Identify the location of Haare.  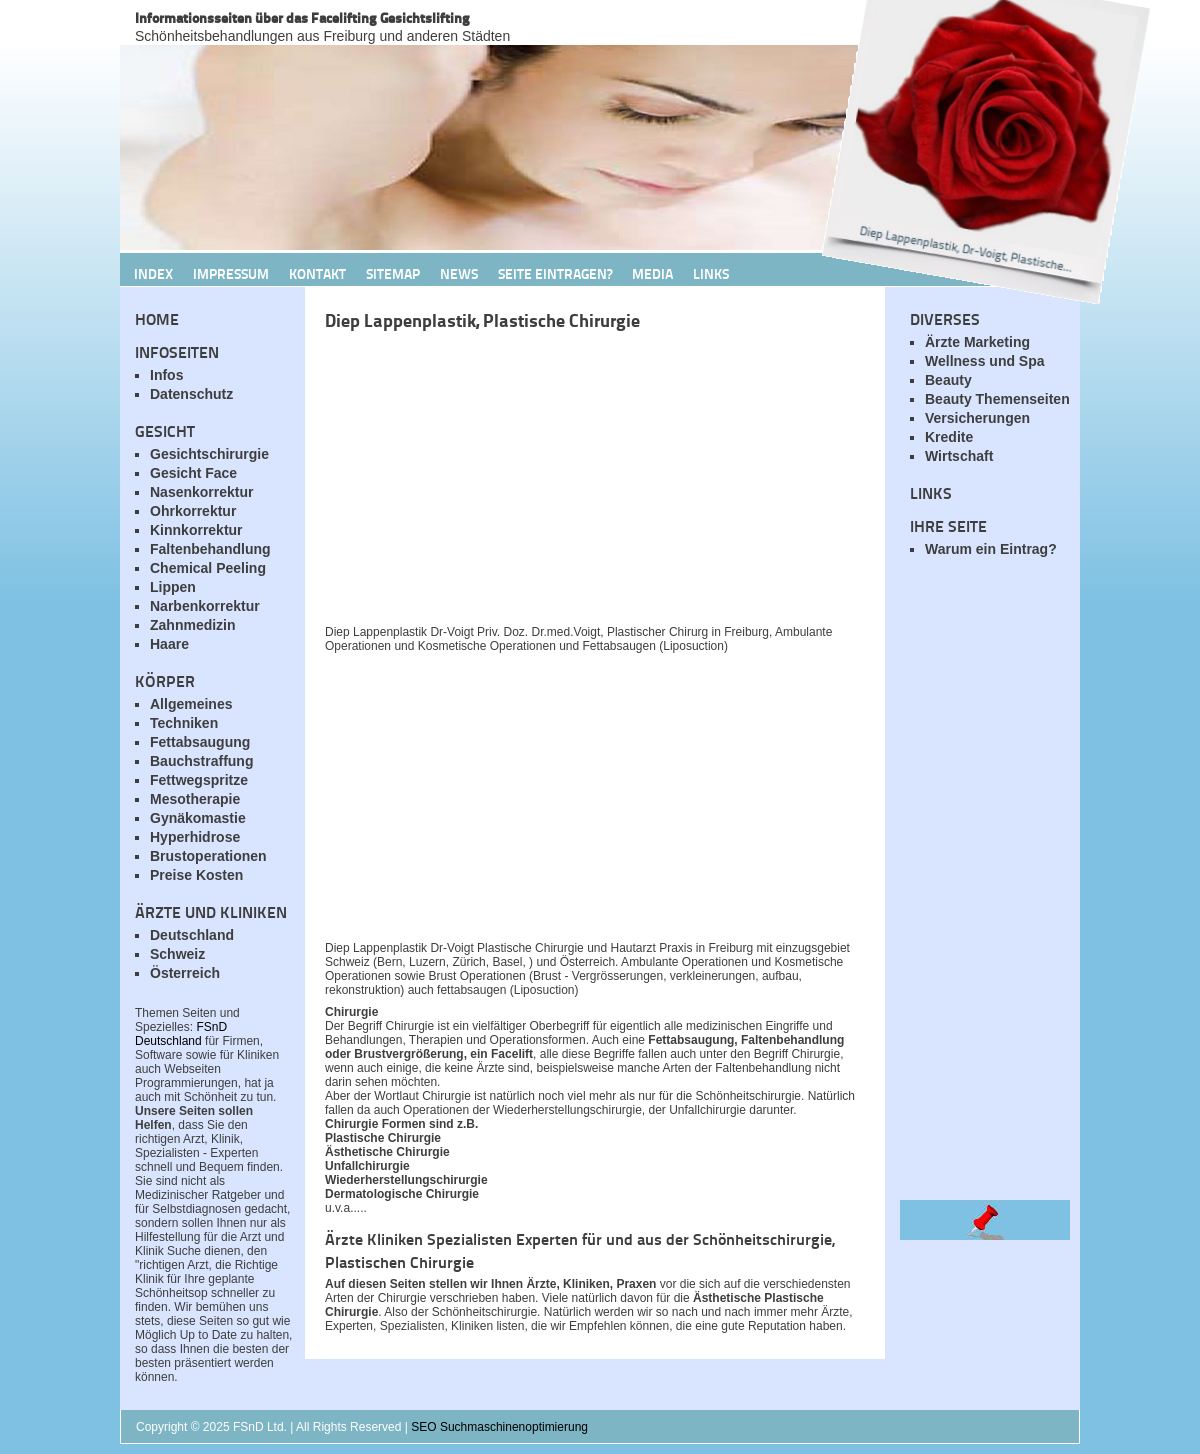
(169, 644).